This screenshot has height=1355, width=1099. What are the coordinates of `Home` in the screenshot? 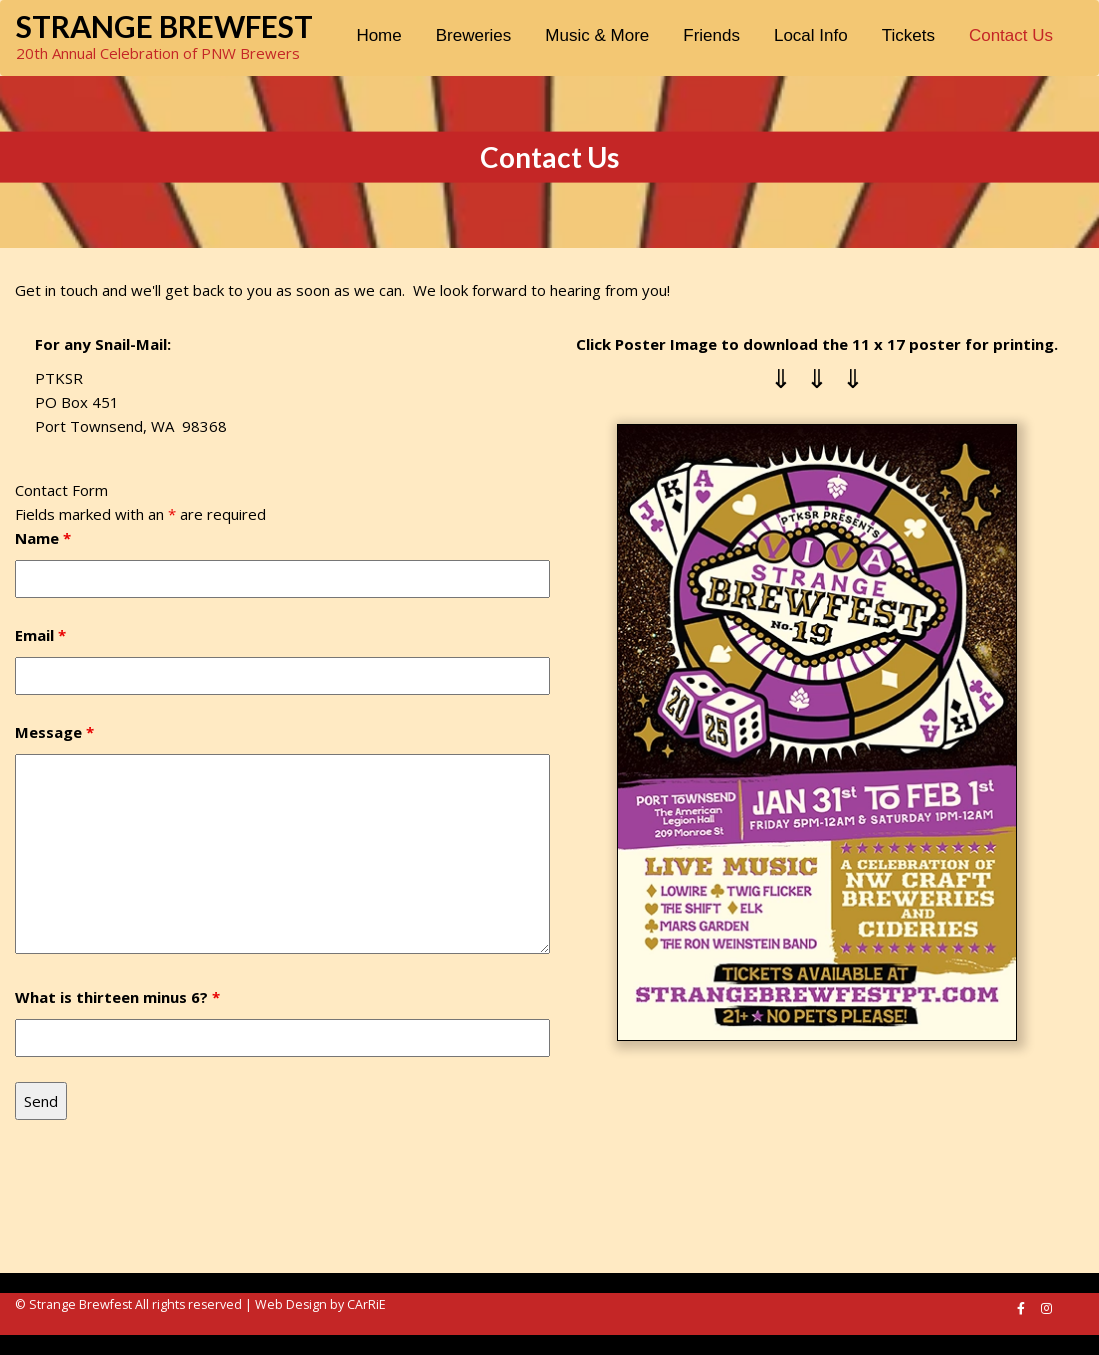 It's located at (378, 35).